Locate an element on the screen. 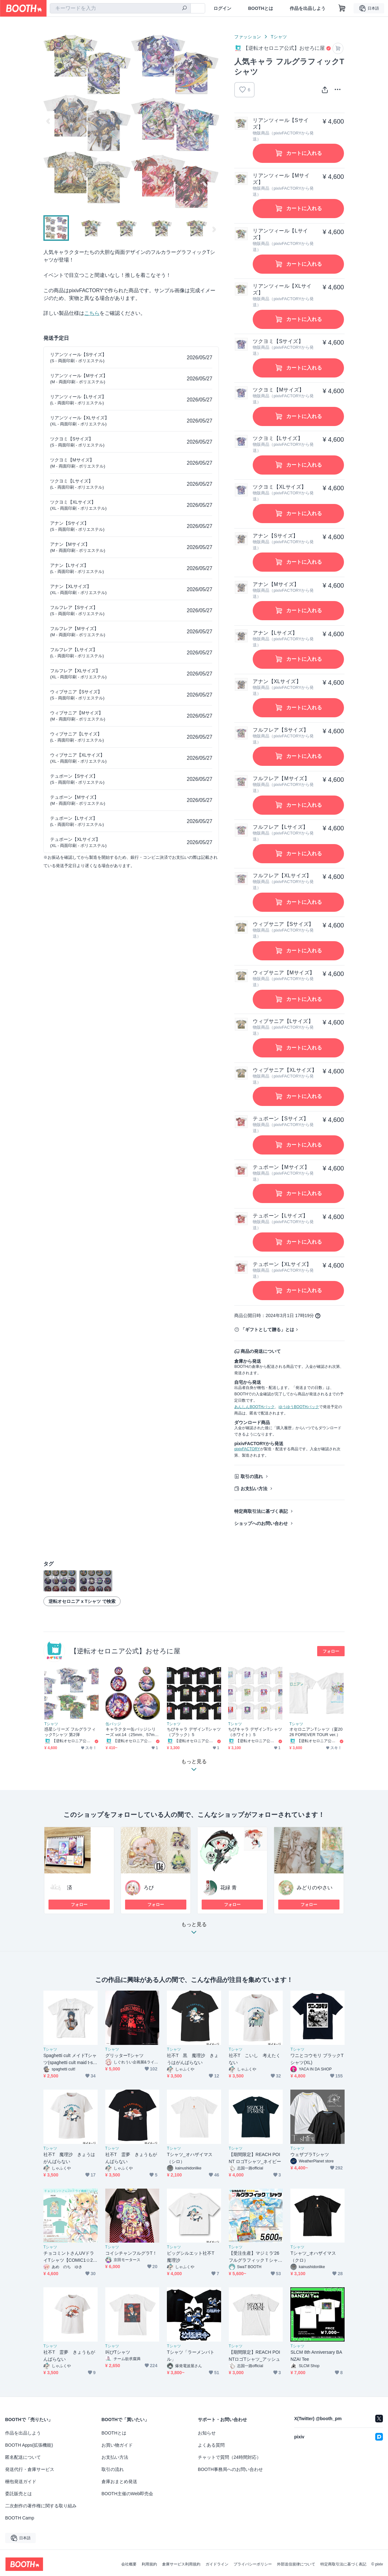 This screenshot has height=2576, width=388. 作品を出品しよう is located at coordinates (307, 8).